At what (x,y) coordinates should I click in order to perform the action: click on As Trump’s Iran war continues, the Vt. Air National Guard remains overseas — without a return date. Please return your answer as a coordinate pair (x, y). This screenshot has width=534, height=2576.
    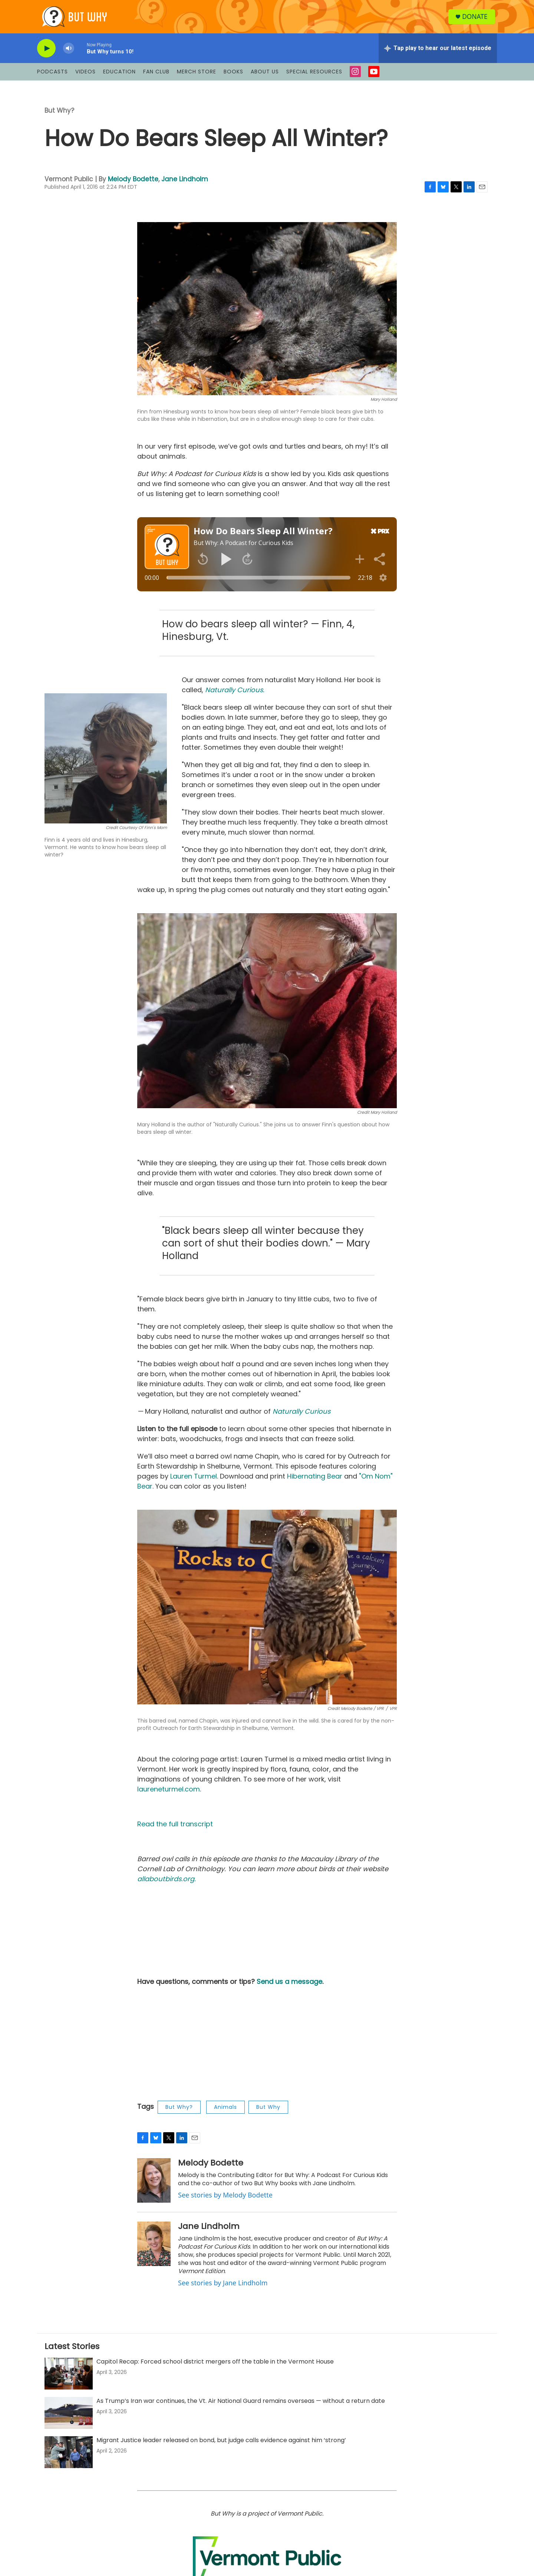
    Looking at the image, I should click on (240, 2406).